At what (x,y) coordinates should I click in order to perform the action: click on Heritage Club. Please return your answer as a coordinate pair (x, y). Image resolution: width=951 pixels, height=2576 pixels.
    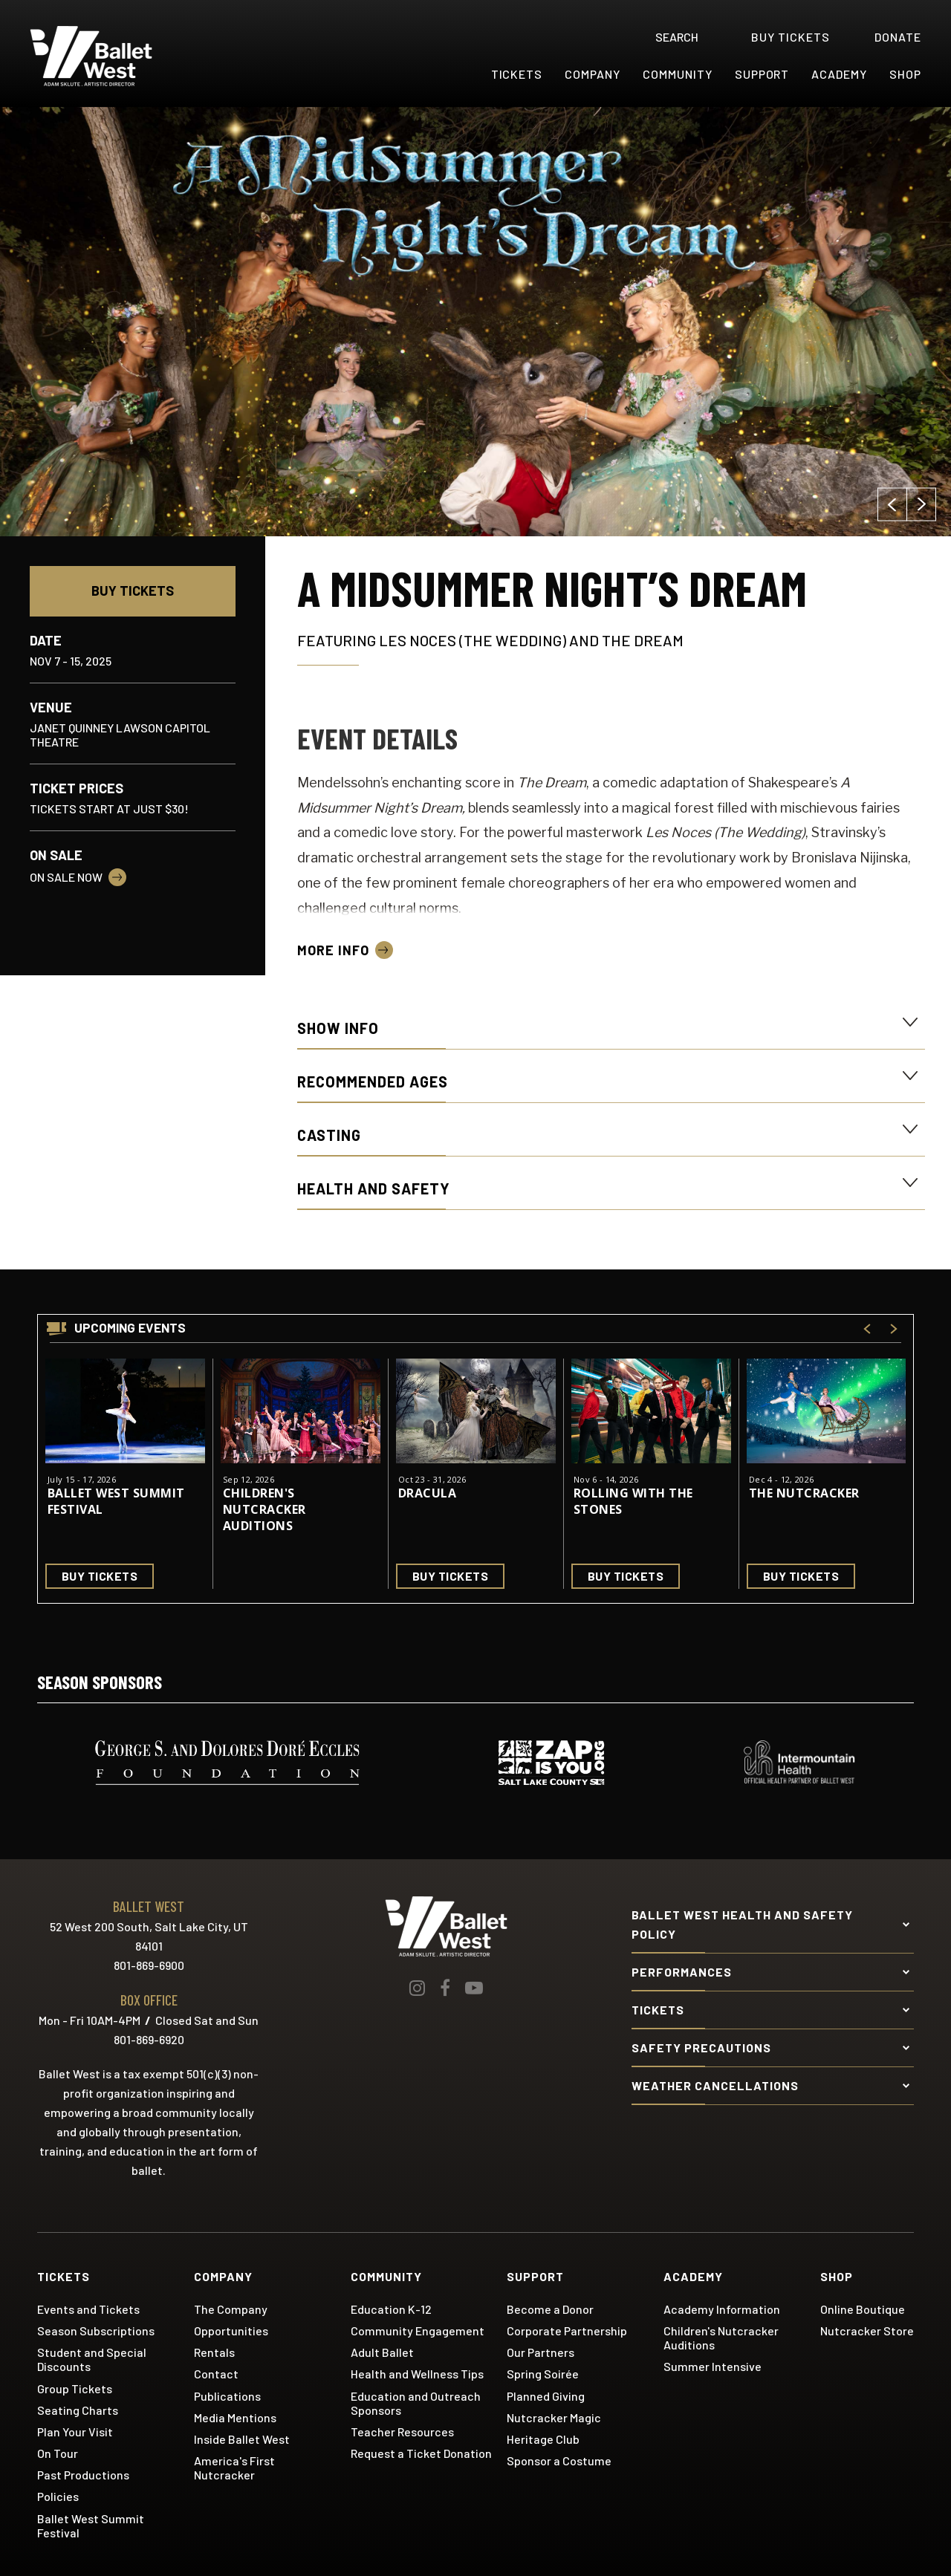
    Looking at the image, I should click on (543, 2439).